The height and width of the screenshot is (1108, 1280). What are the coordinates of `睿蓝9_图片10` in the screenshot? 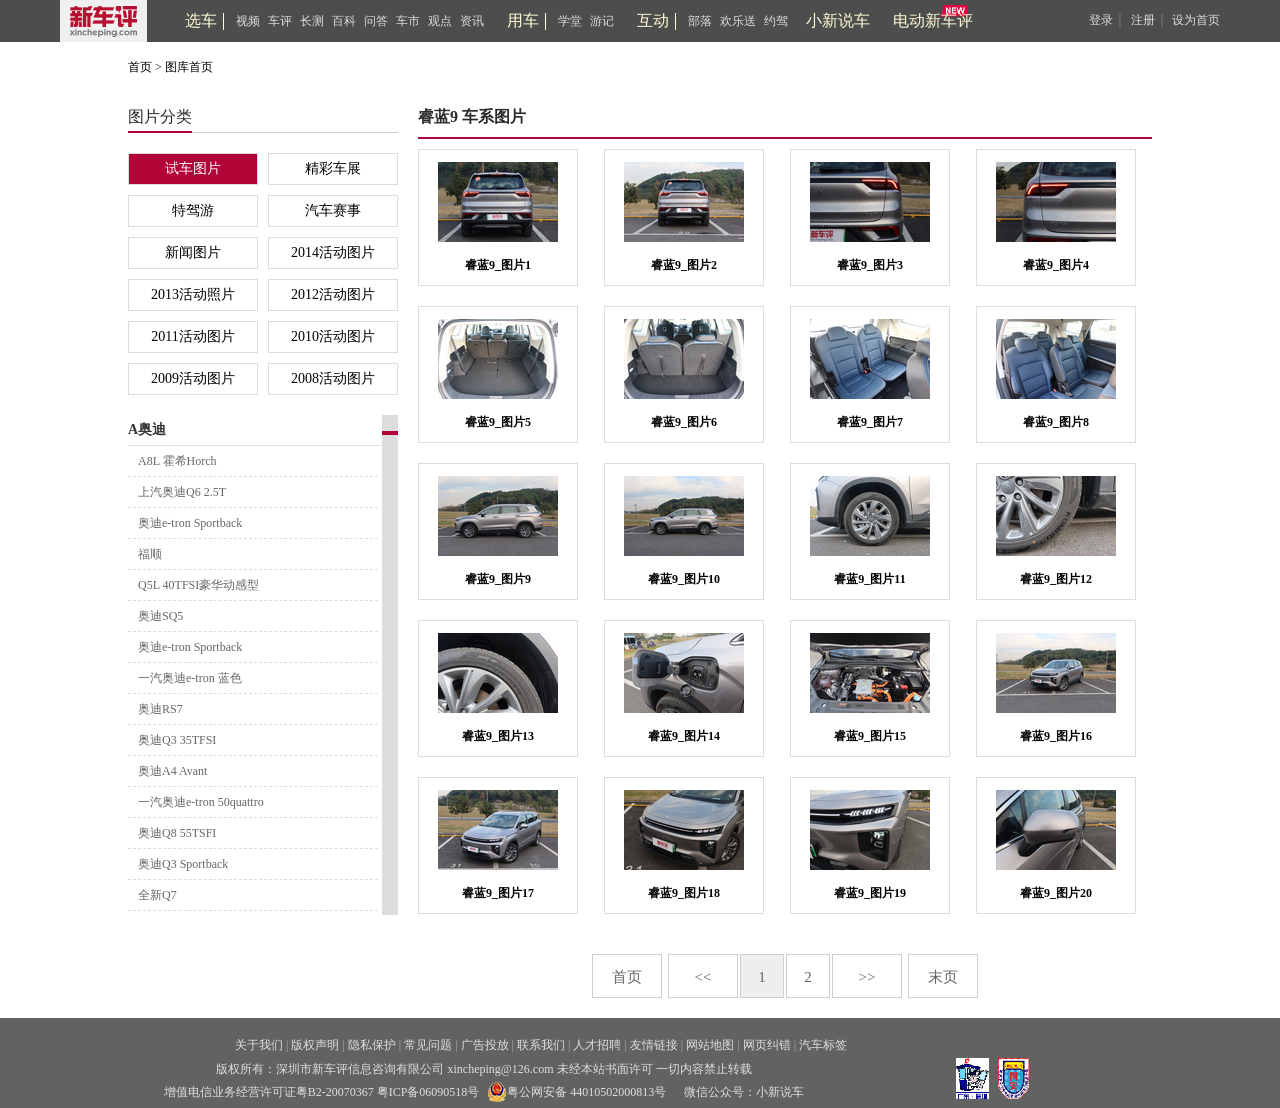 It's located at (684, 579).